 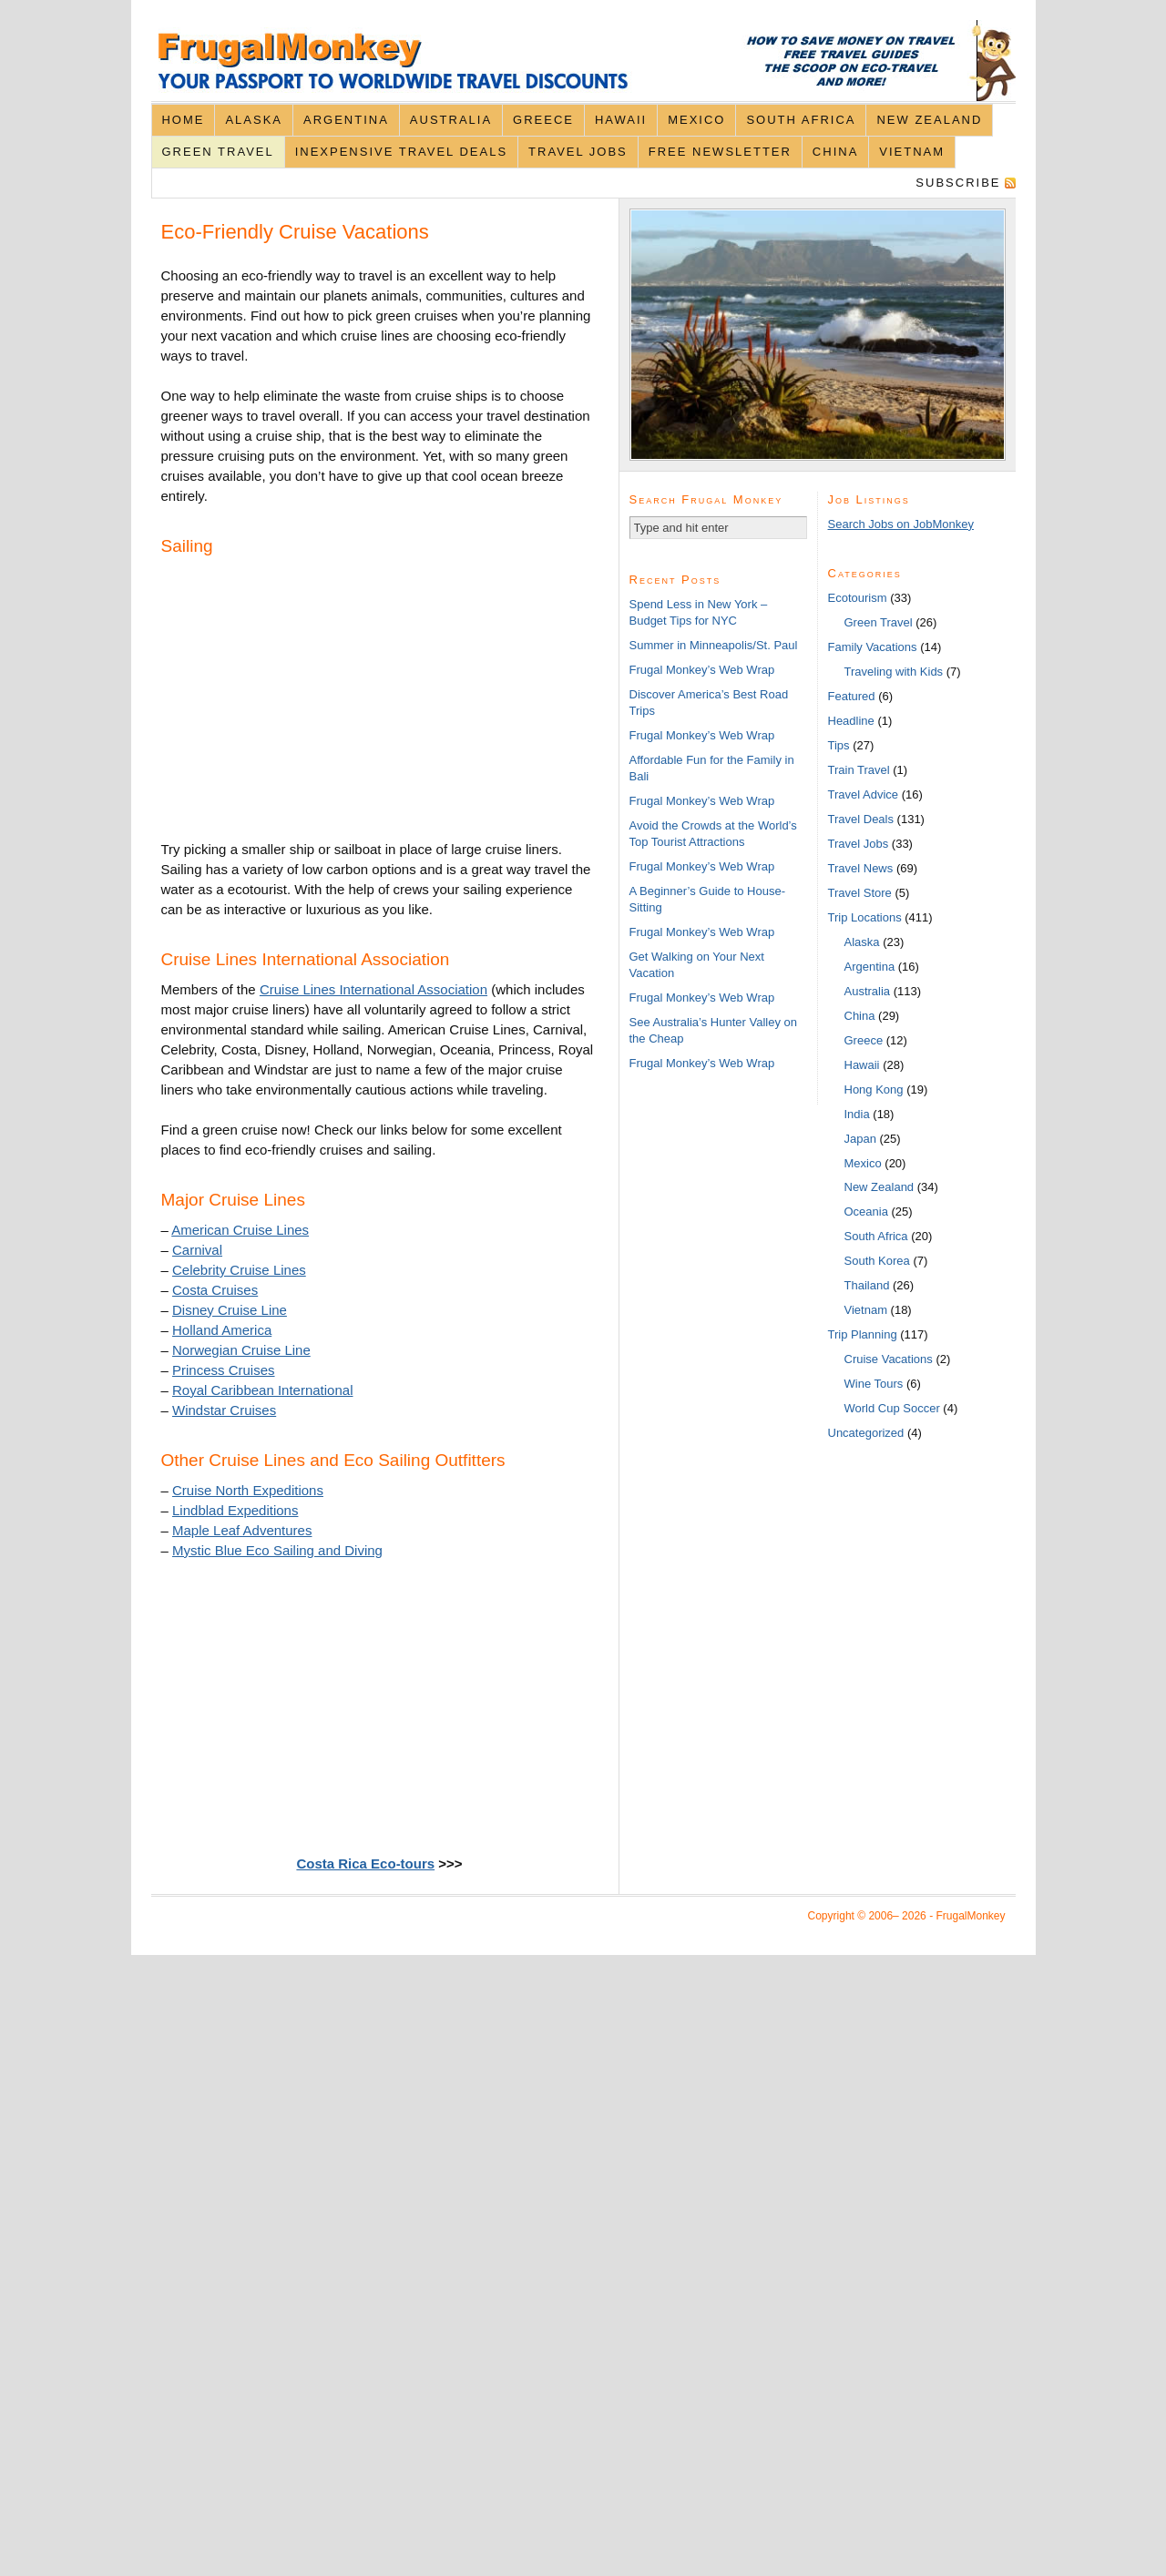 What do you see at coordinates (851, 696) in the screenshot?
I see `Featured` at bounding box center [851, 696].